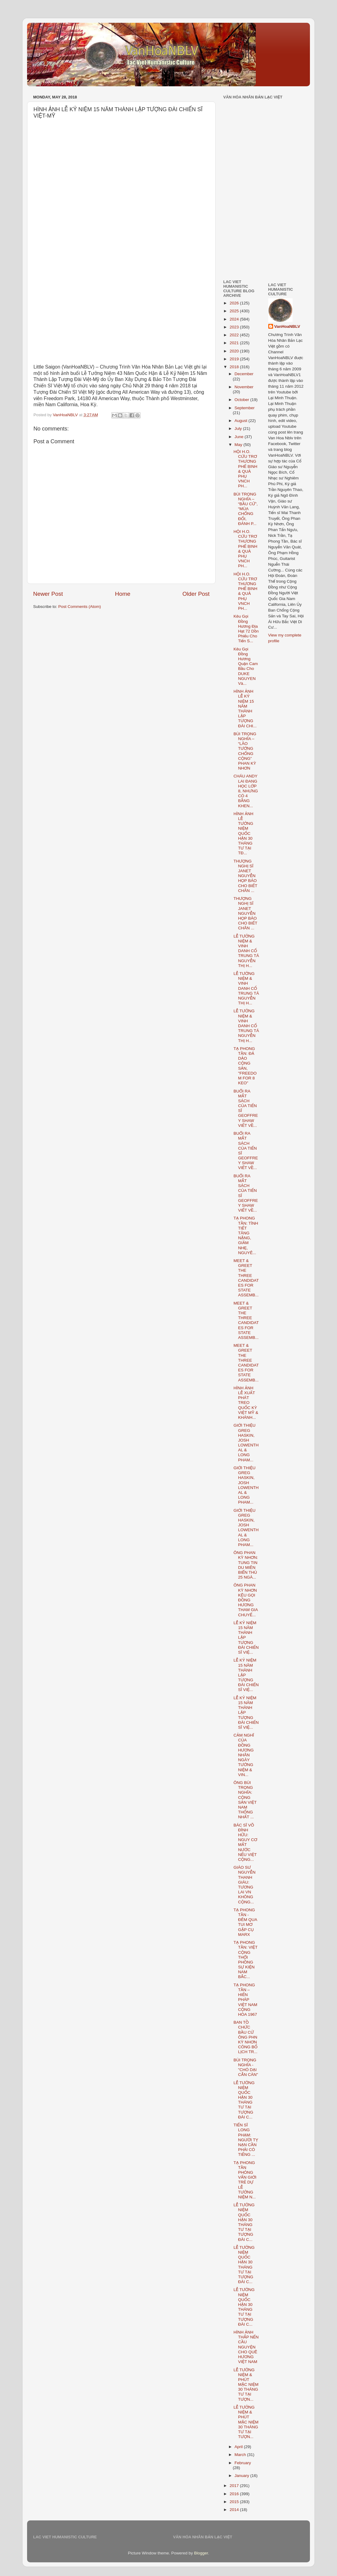 This screenshot has height=2576, width=337. I want to click on April, so click(239, 2446).